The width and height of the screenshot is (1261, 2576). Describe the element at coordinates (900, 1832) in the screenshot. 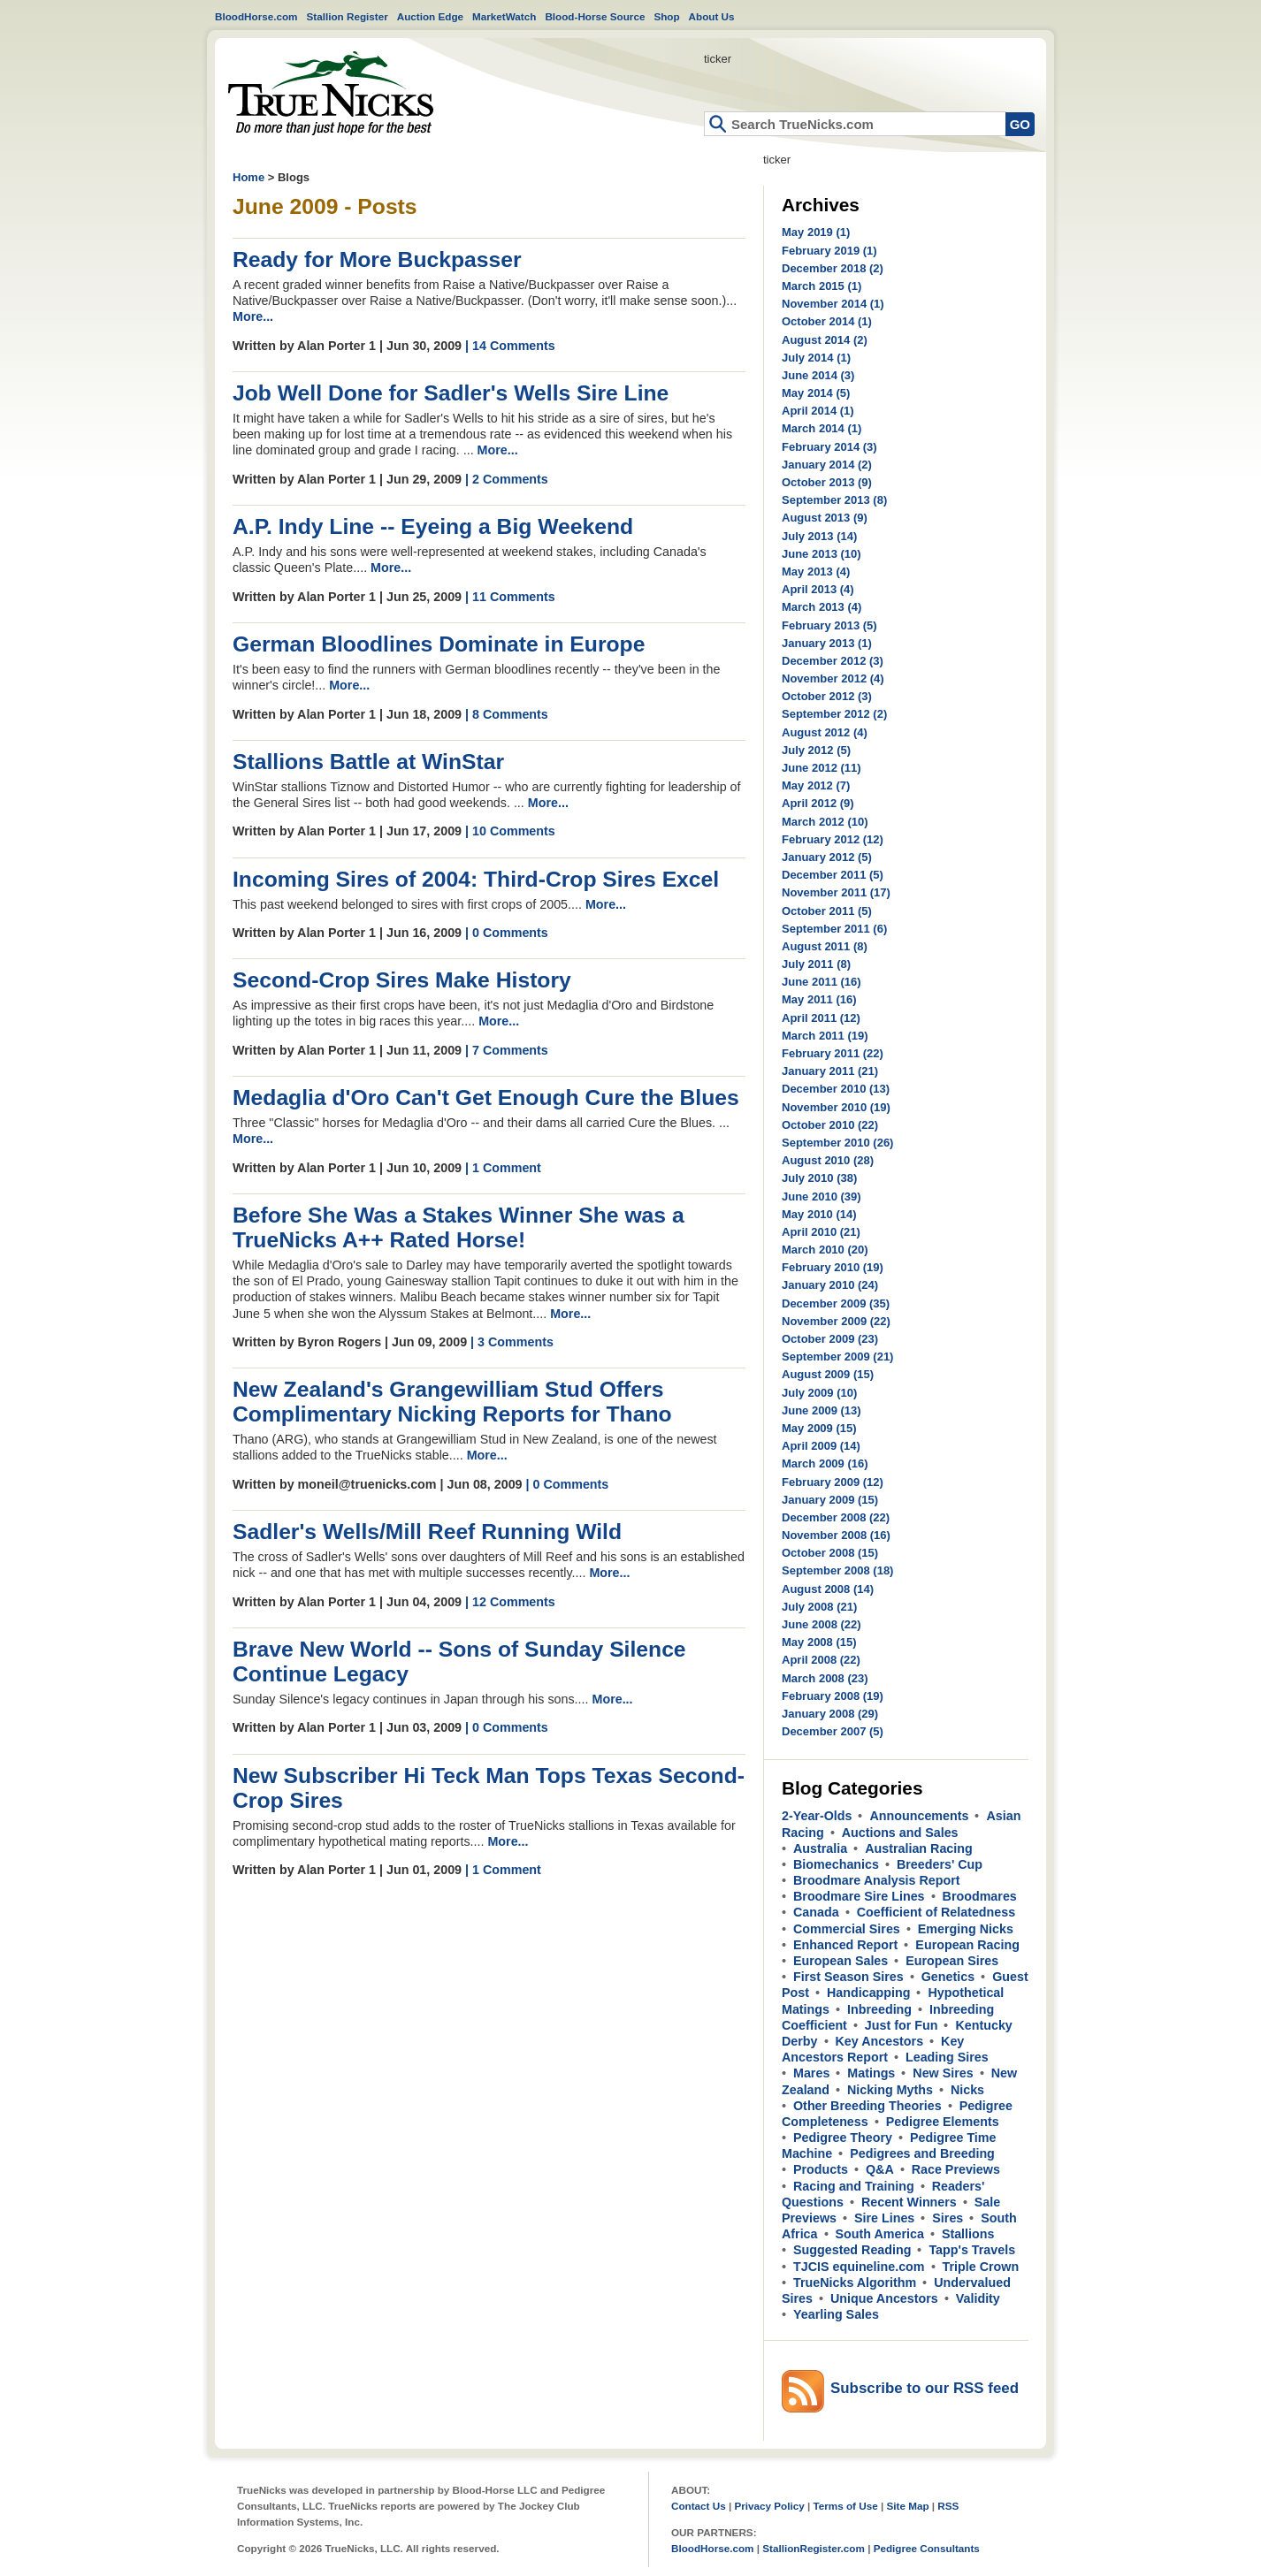

I see `Auctions and Sales` at that location.